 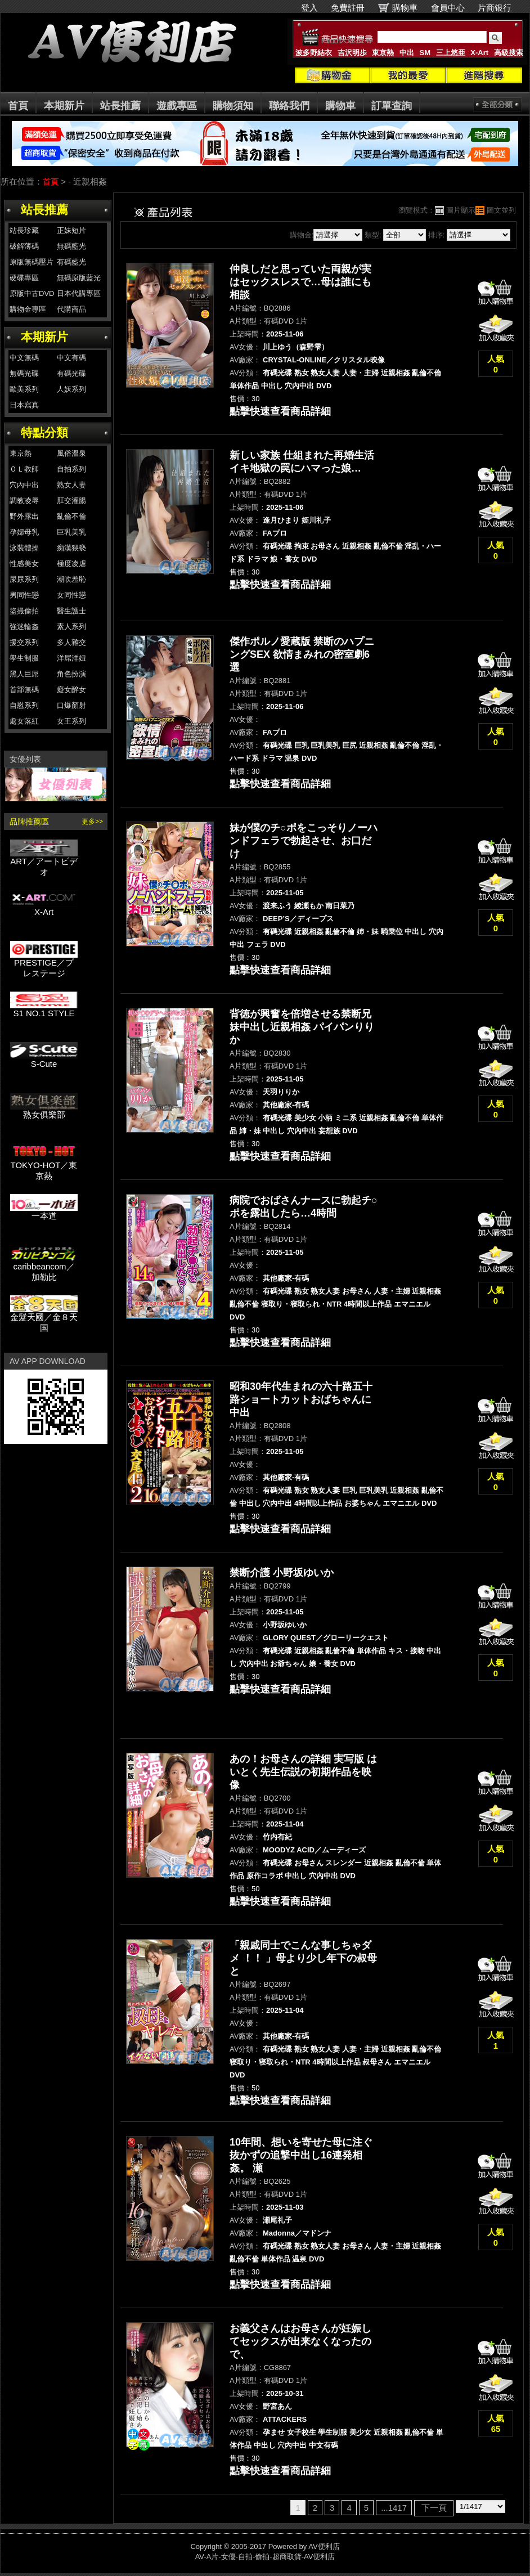 What do you see at coordinates (272, 386) in the screenshot?
I see `中出し` at bounding box center [272, 386].